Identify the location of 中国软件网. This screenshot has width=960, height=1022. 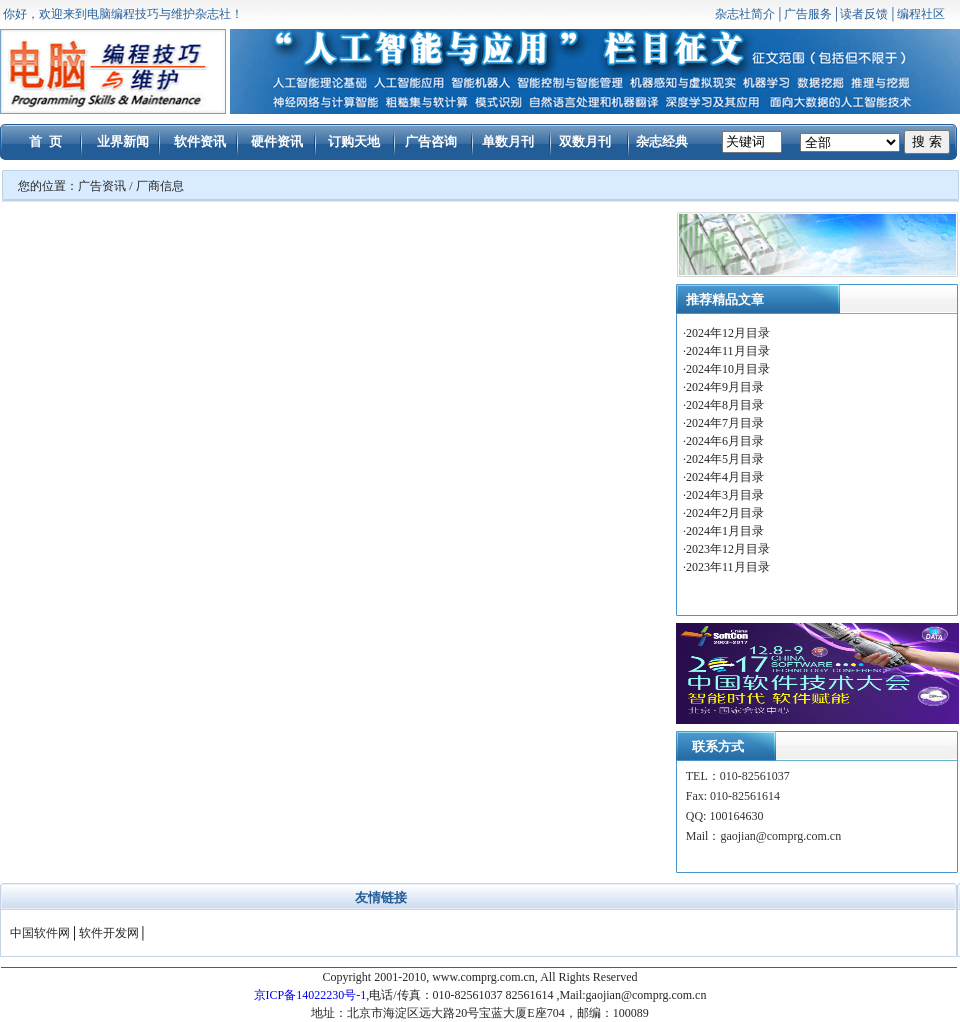
(40, 933).